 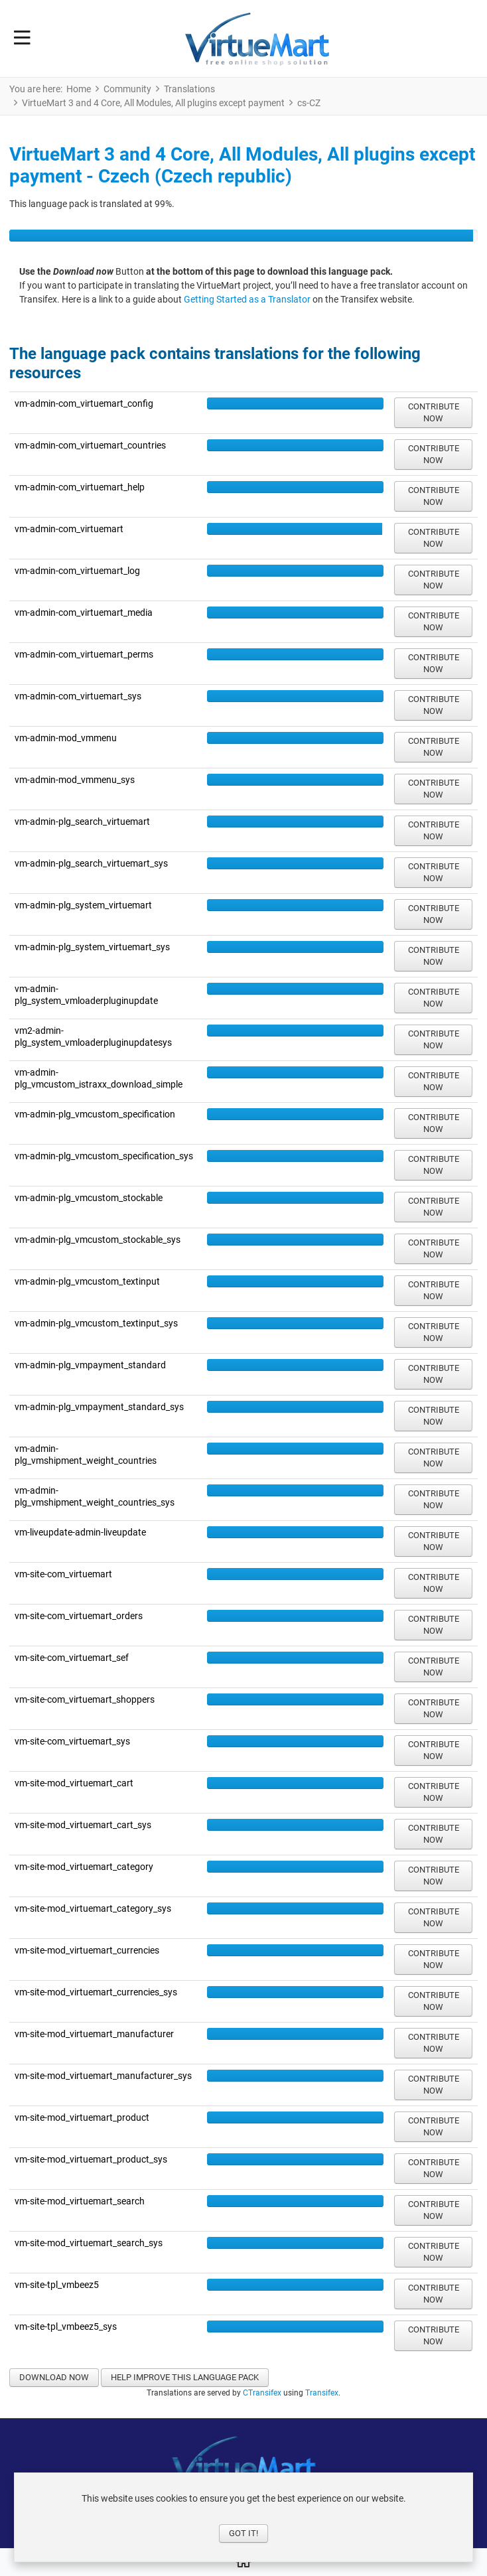 I want to click on Help improve this language pack, so click(x=185, y=2377).